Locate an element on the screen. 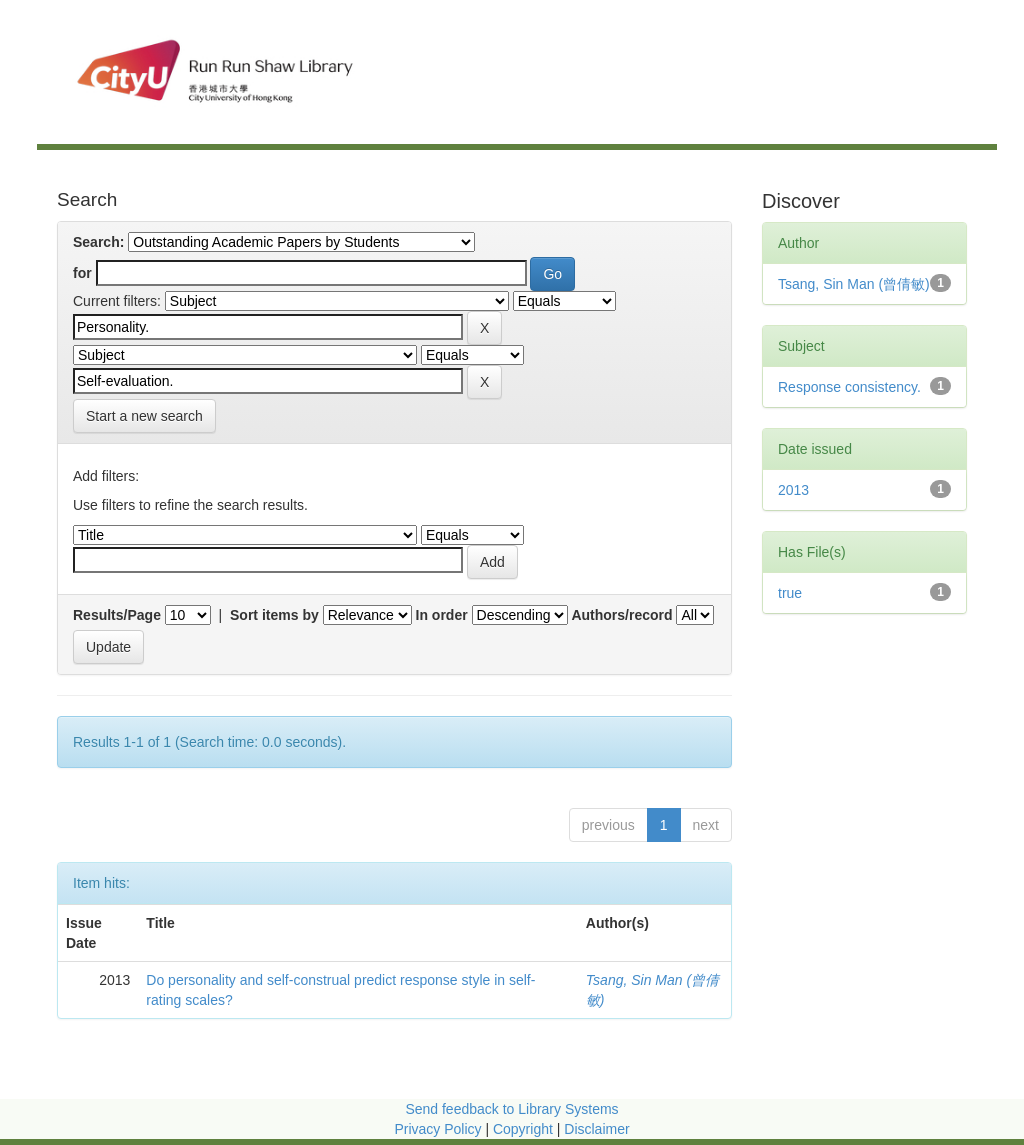  Sort items by is located at coordinates (274, 615).